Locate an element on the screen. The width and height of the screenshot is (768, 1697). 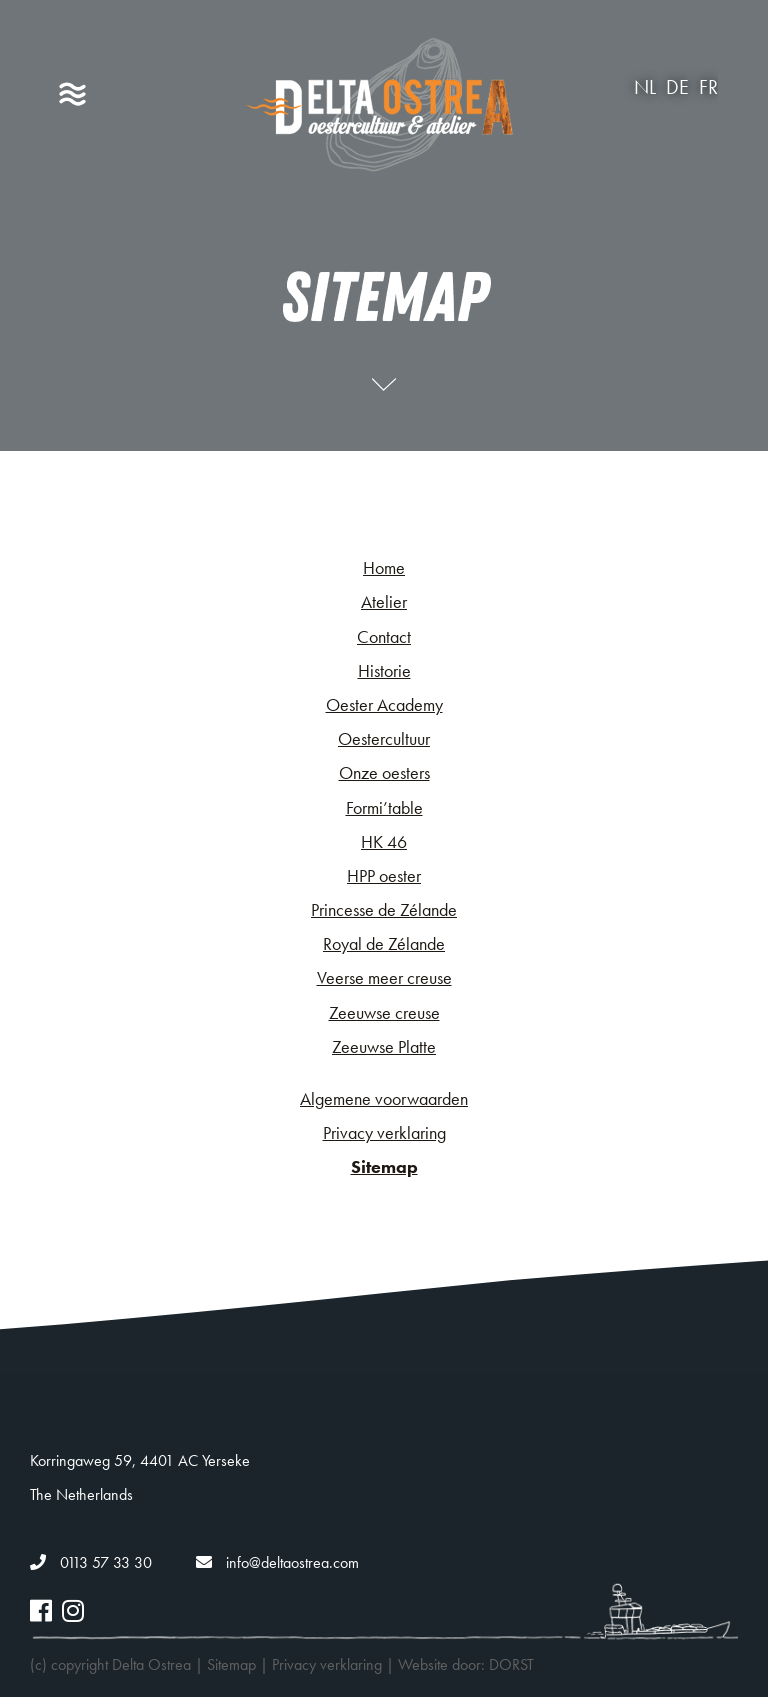
HK 46 is located at coordinates (384, 841).